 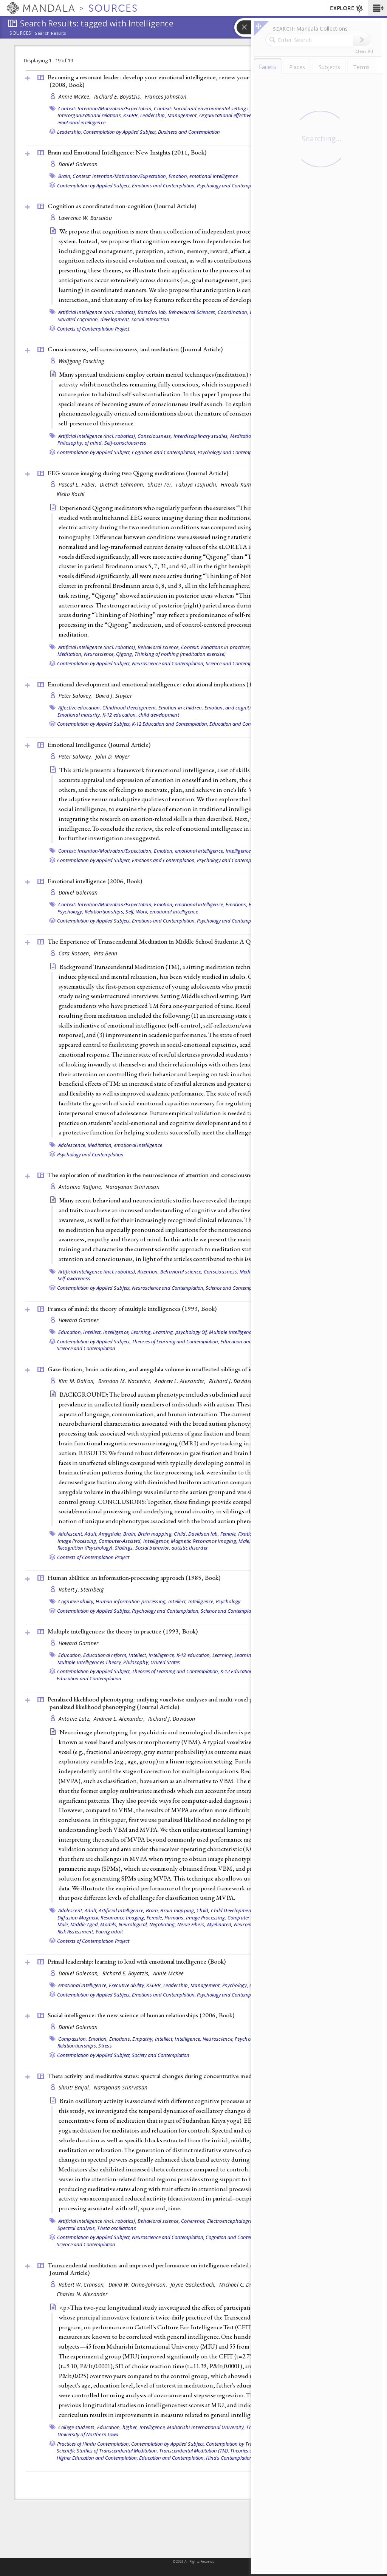 What do you see at coordinates (70, 911) in the screenshot?
I see `Psychology,` at bounding box center [70, 911].